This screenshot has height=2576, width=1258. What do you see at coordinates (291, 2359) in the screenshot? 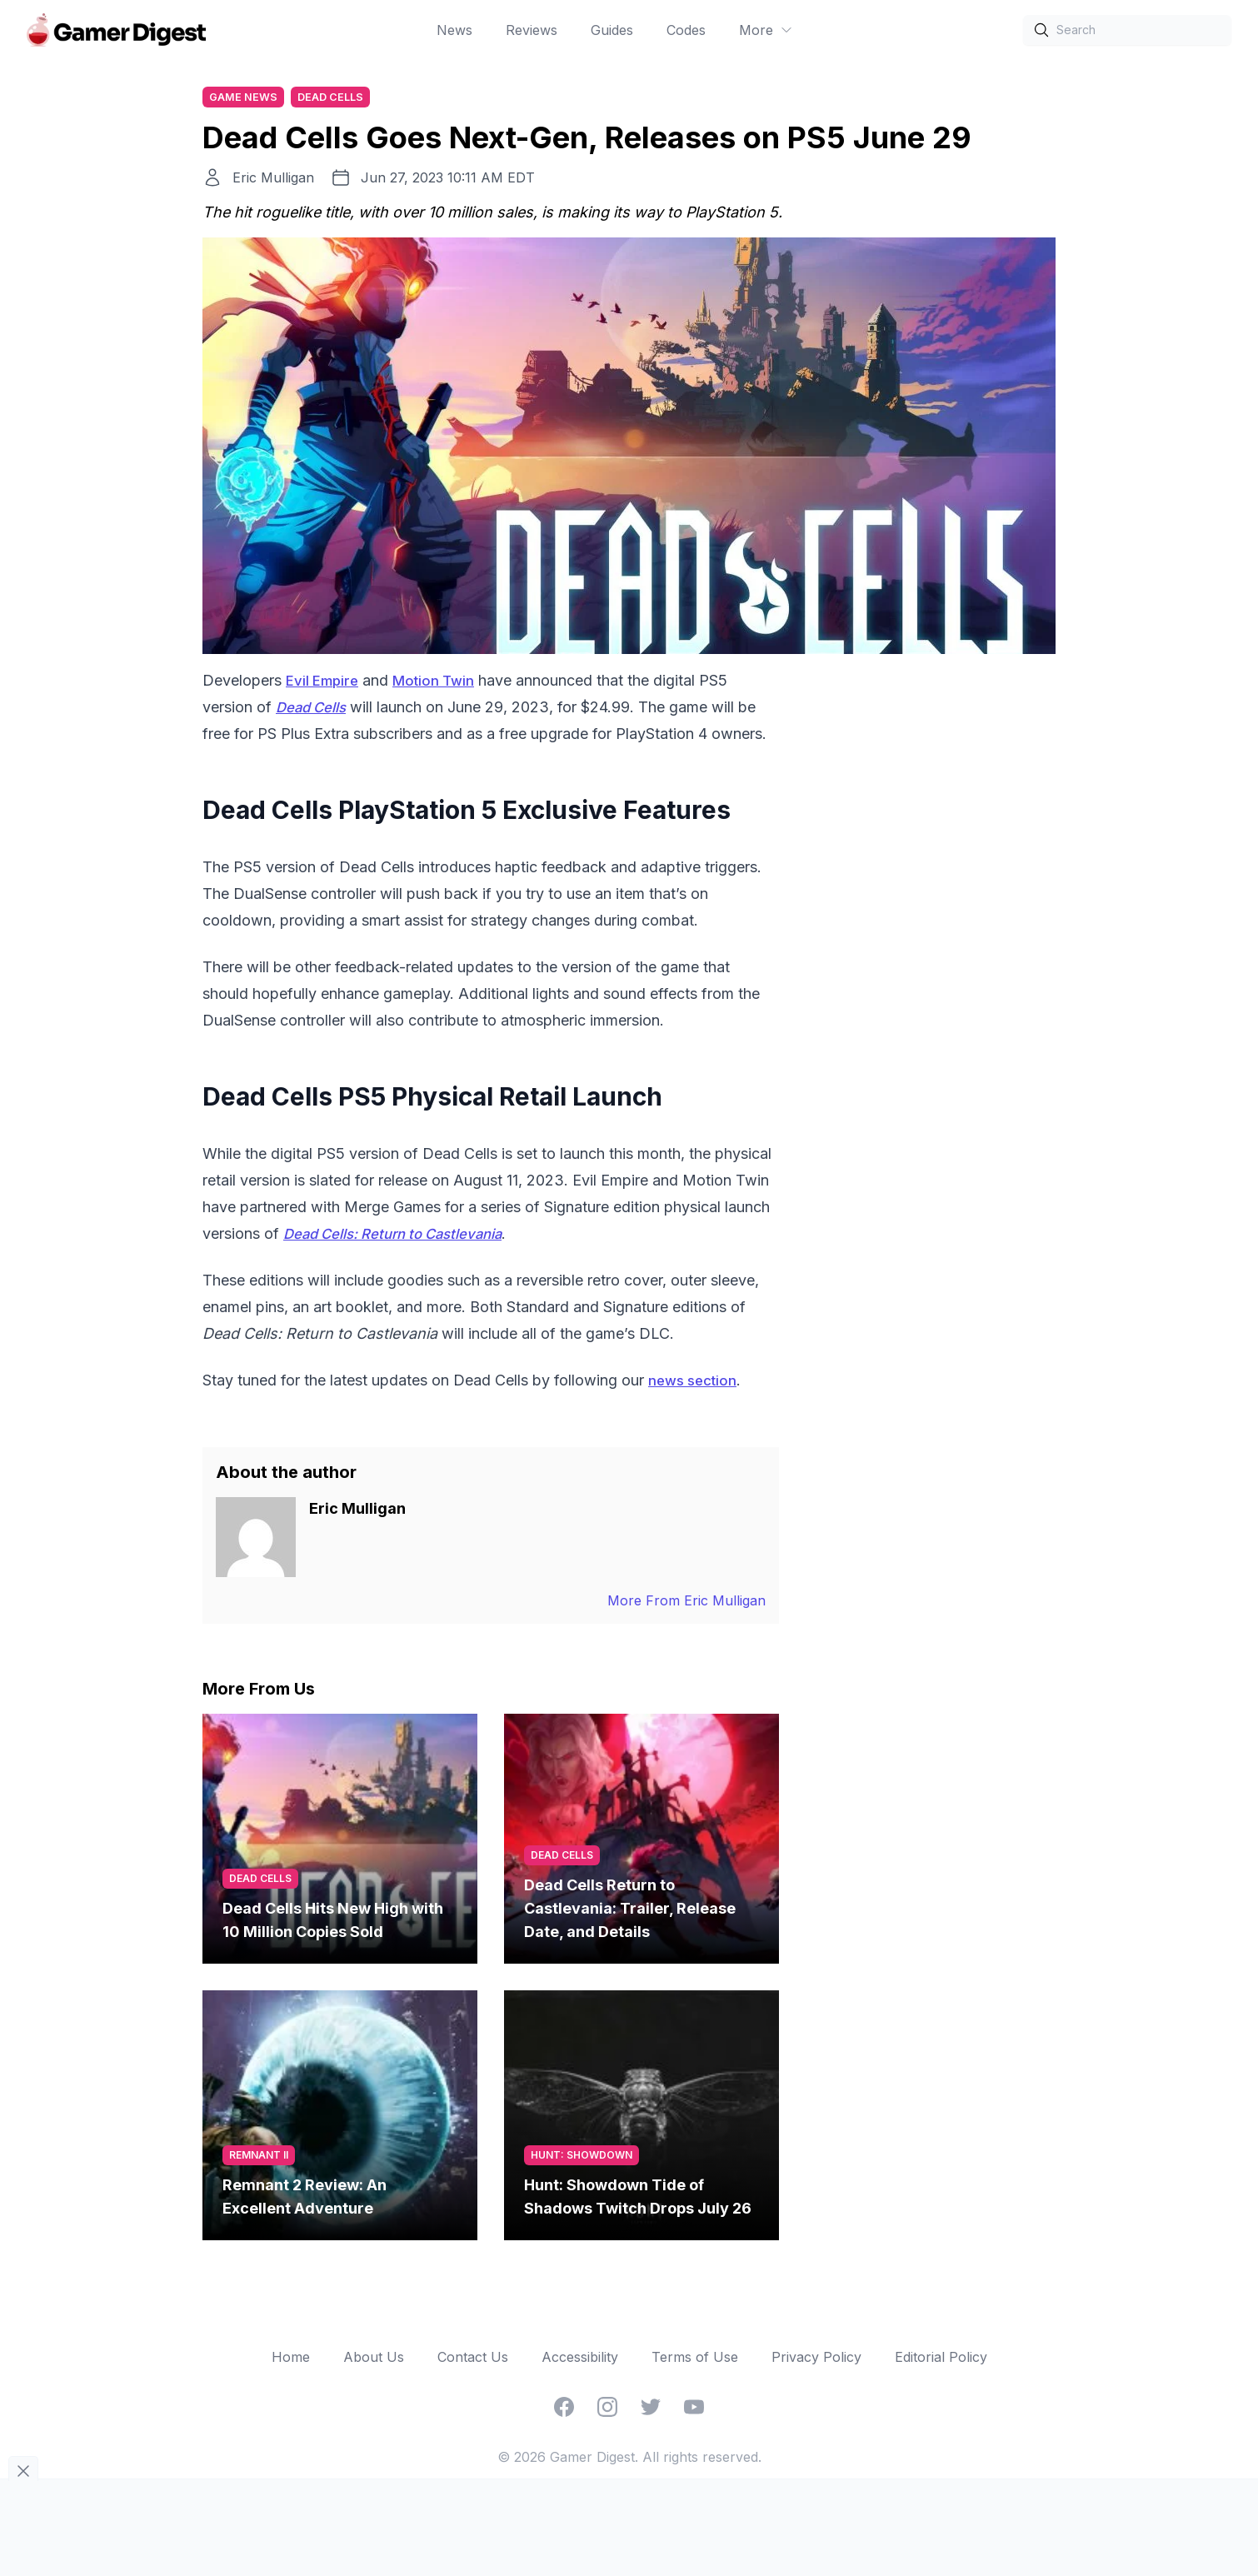
I see `Home` at bounding box center [291, 2359].